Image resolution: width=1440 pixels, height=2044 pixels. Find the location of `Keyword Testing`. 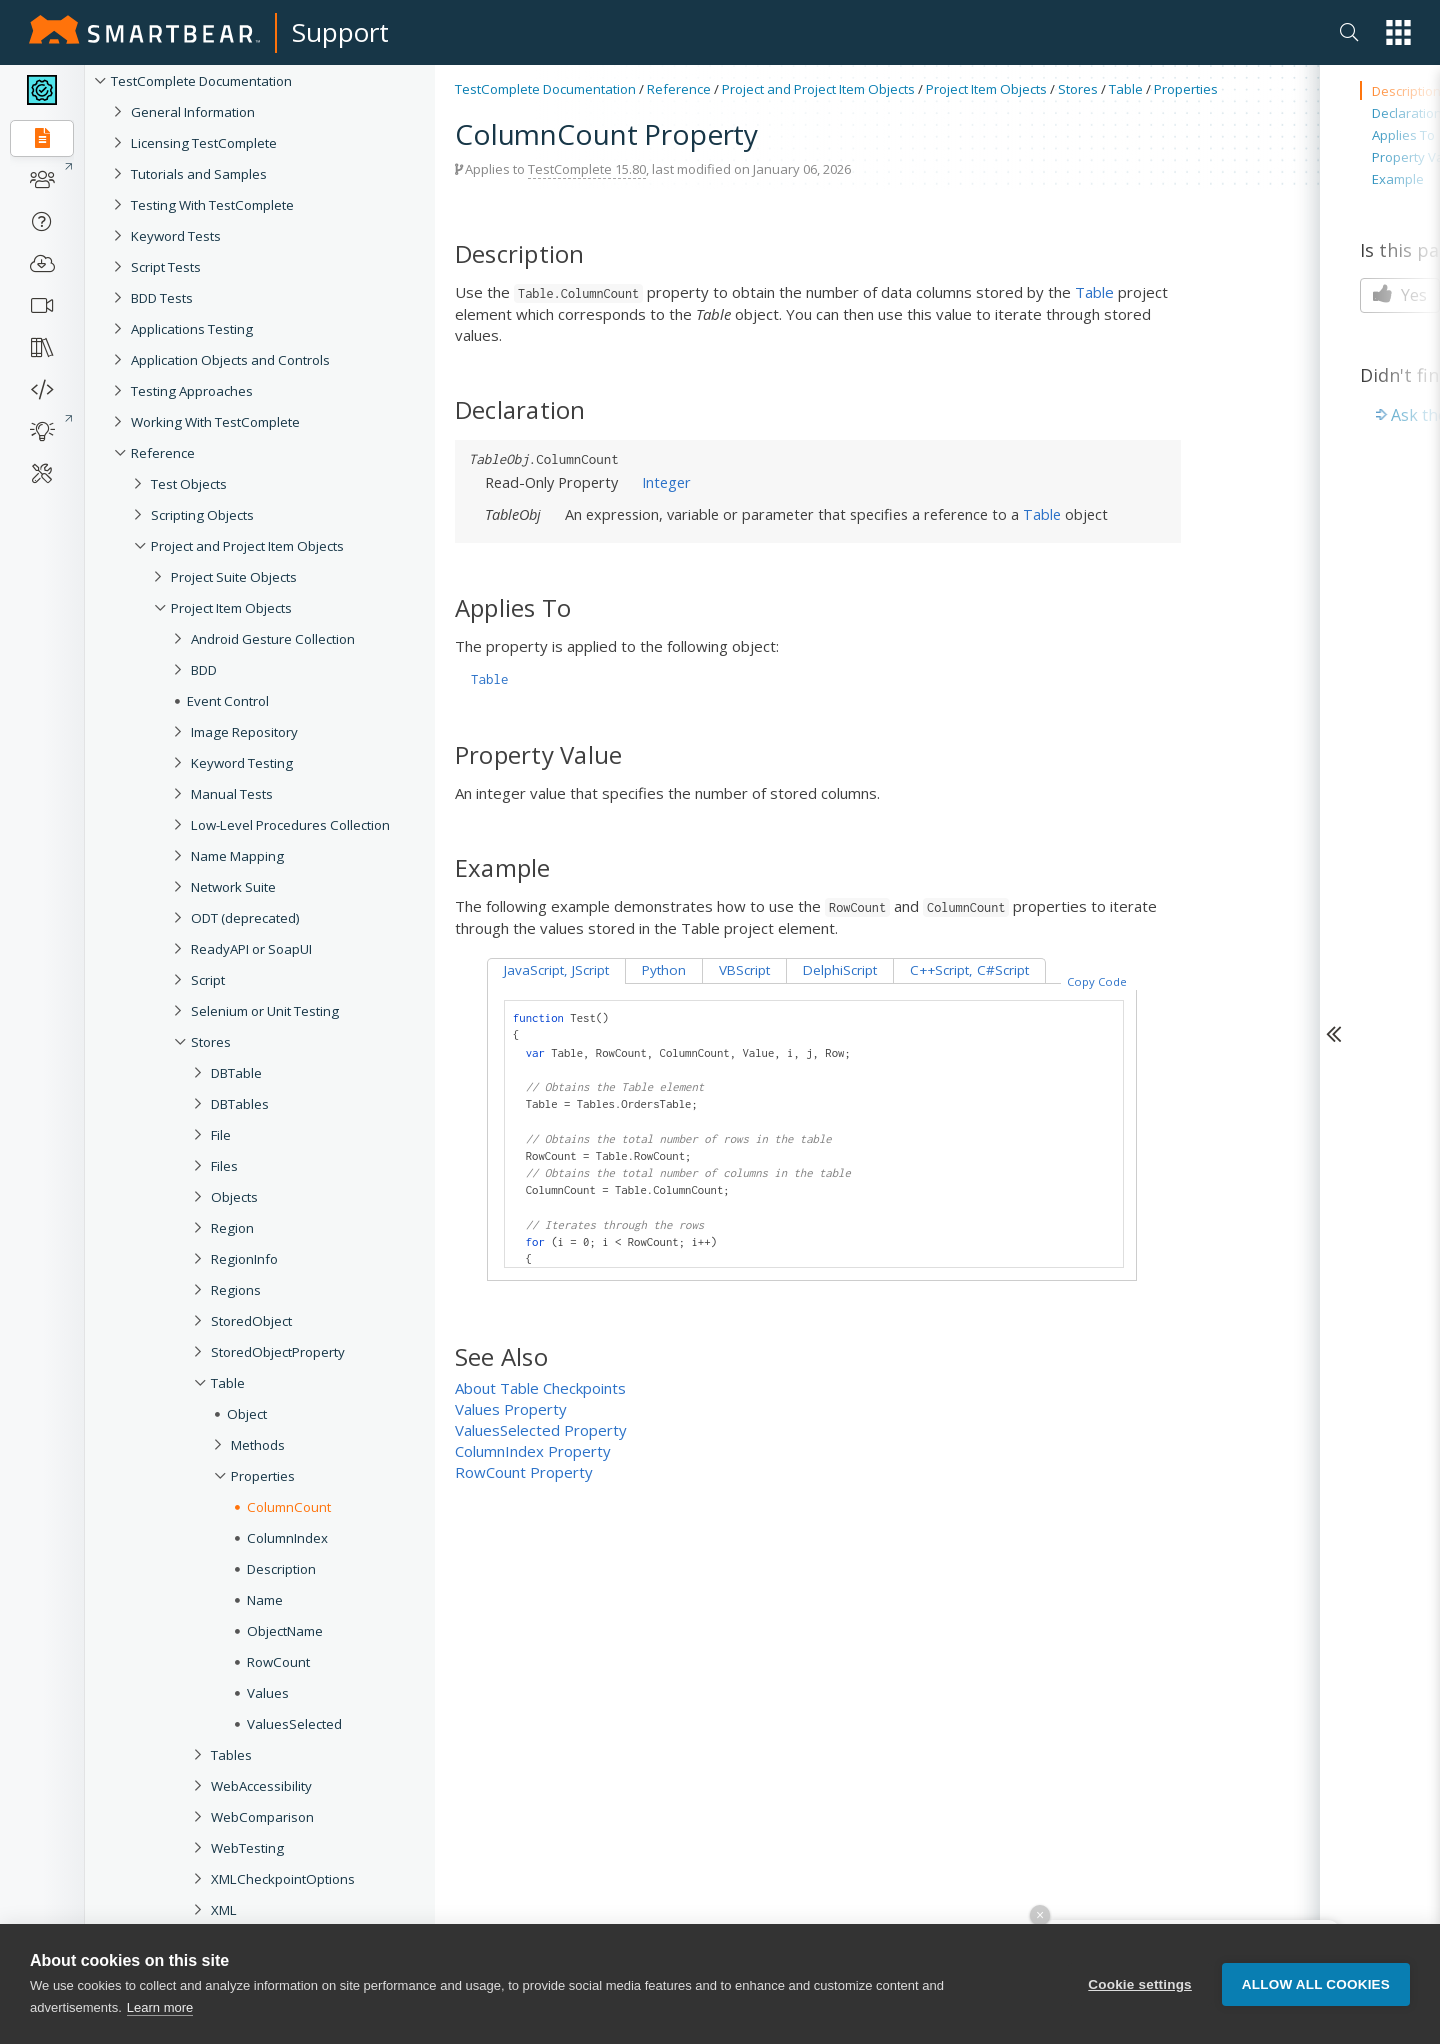

Keyword Testing is located at coordinates (242, 763).